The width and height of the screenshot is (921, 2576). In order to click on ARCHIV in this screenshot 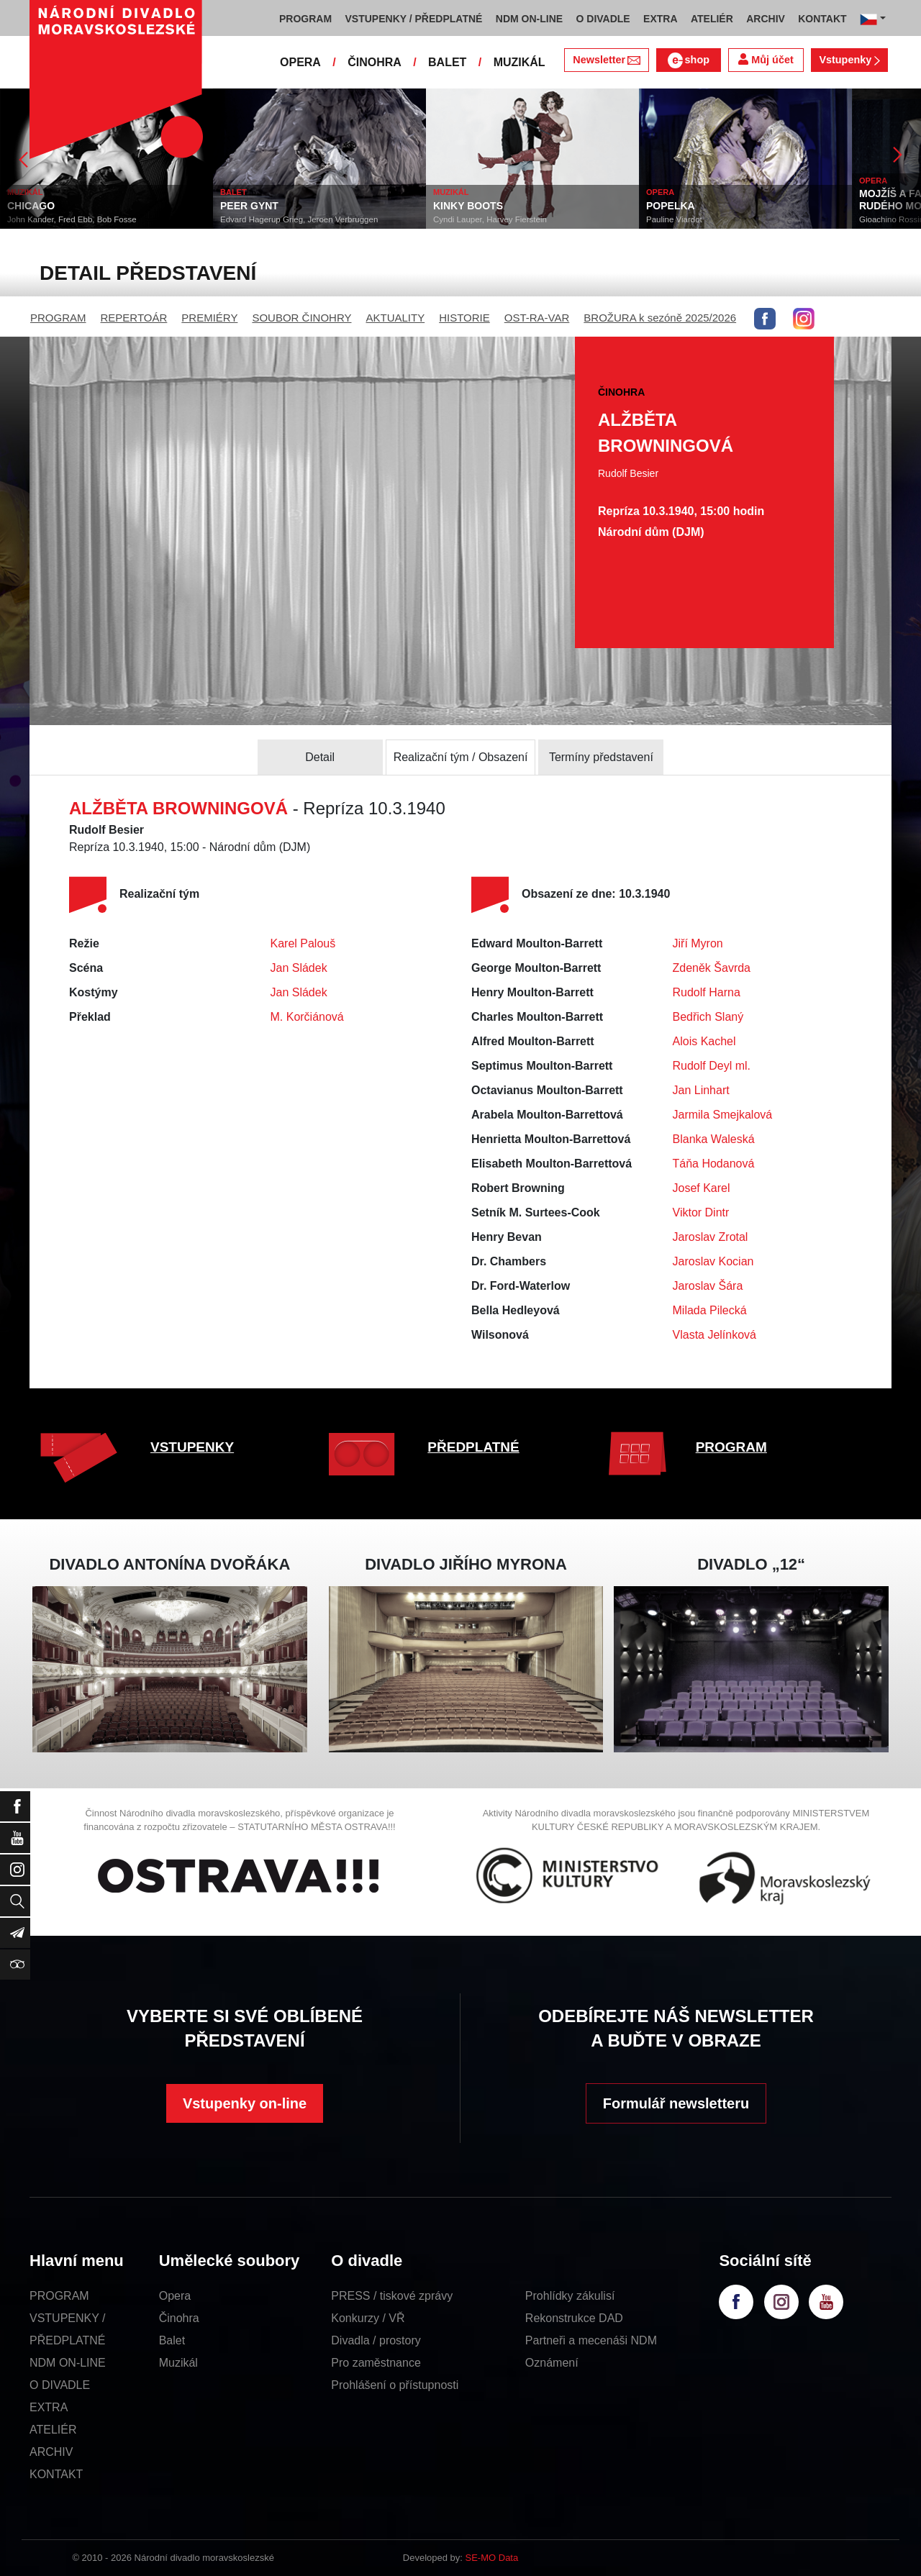, I will do `click(51, 2452)`.